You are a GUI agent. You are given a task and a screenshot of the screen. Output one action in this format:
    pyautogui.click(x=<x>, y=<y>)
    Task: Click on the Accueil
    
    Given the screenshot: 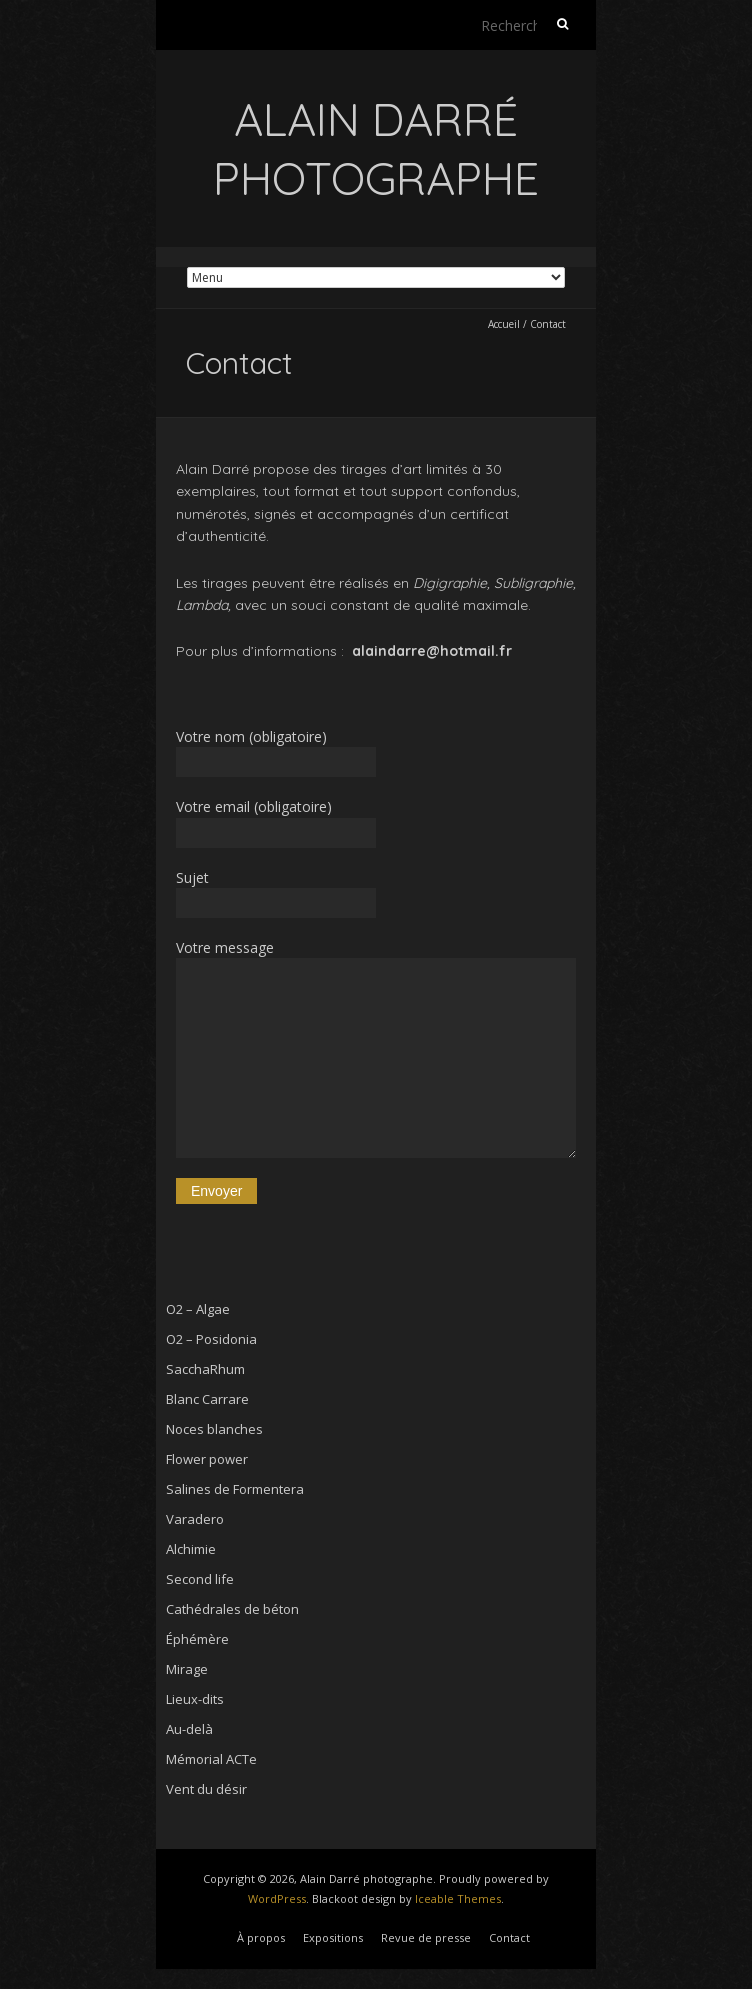 What is the action you would take?
    pyautogui.click(x=504, y=324)
    